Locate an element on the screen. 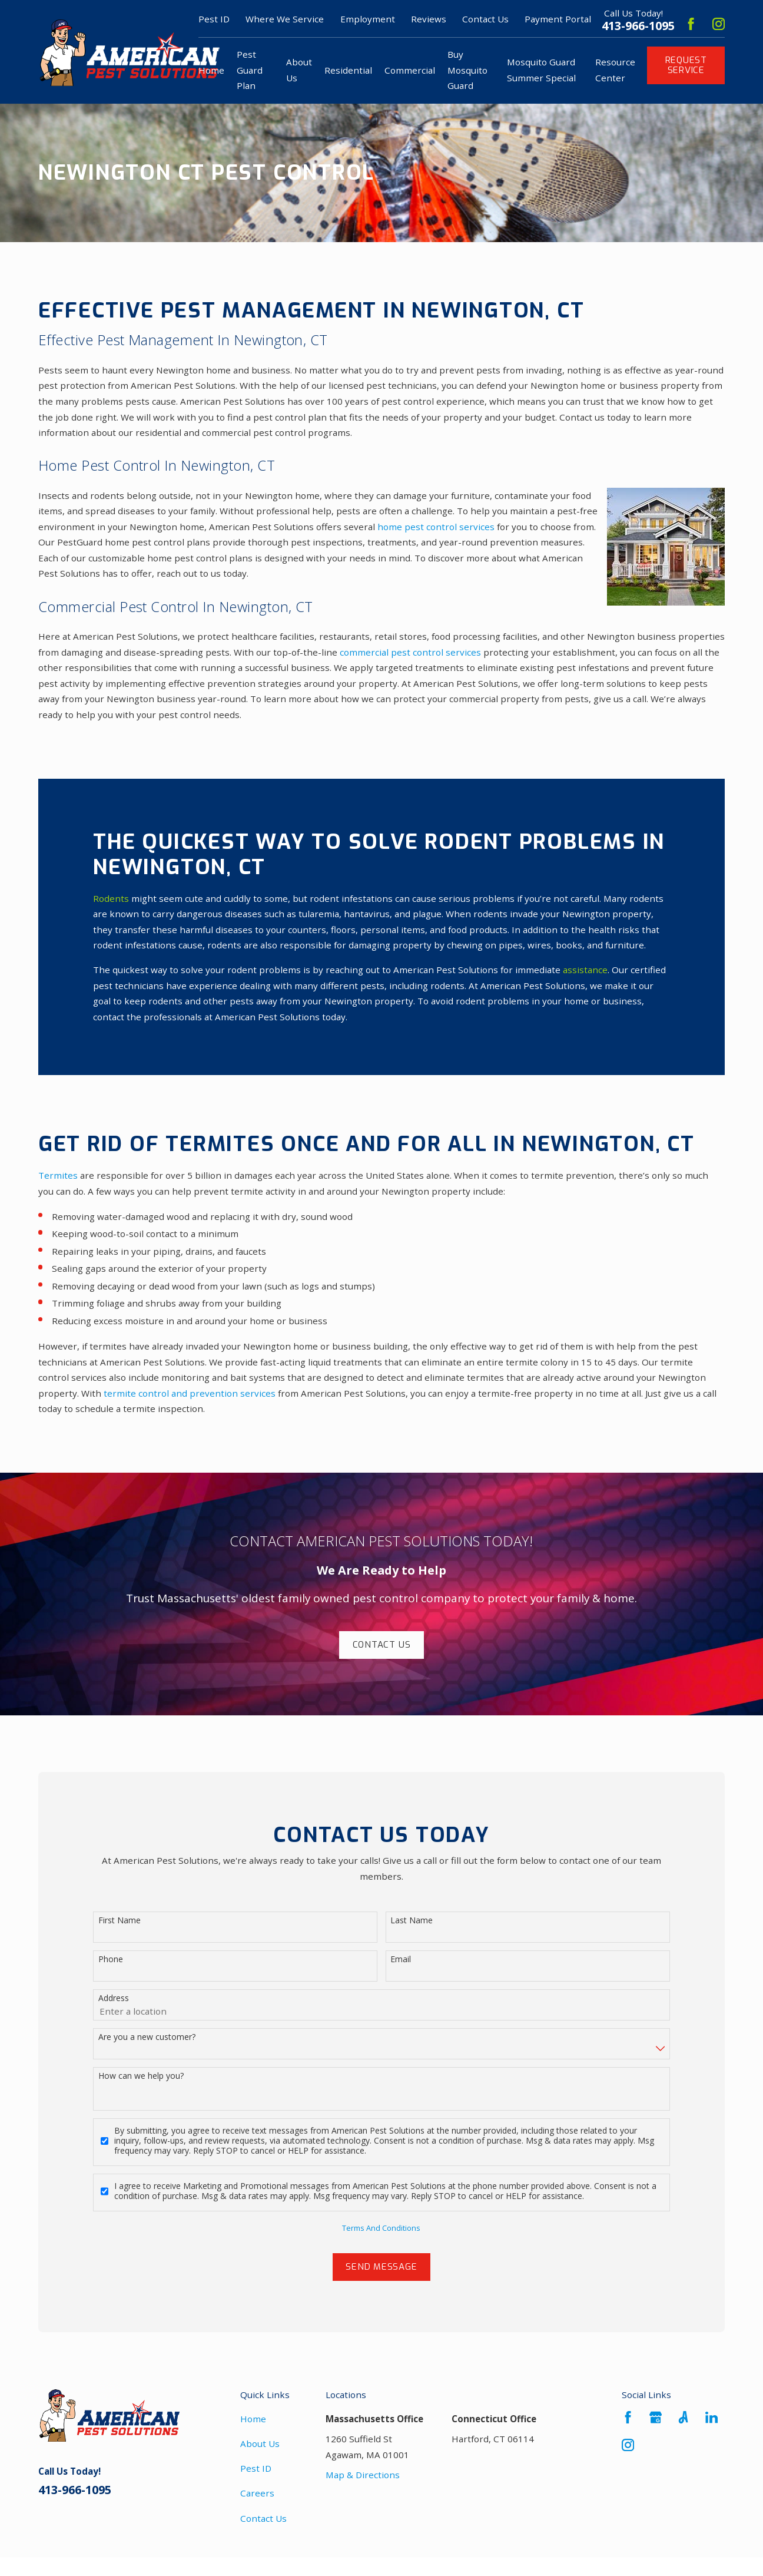 The height and width of the screenshot is (2576, 763). Address is located at coordinates (113, 2002).